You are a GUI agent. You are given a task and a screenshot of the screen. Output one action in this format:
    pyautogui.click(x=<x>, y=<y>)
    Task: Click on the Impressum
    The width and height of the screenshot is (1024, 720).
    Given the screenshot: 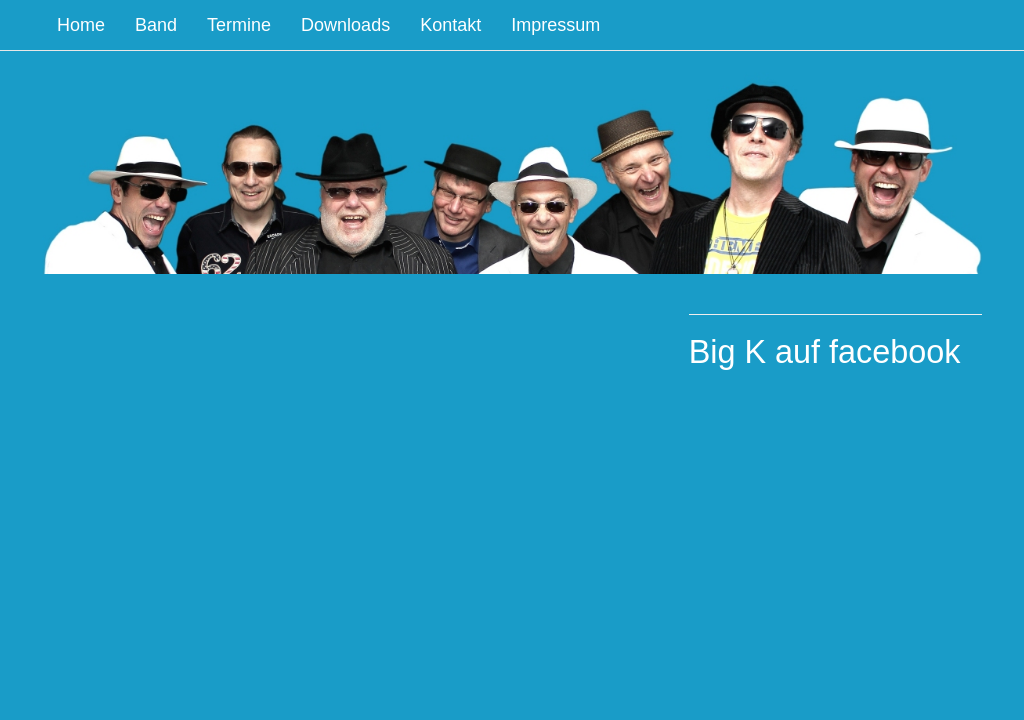 What is the action you would take?
    pyautogui.click(x=555, y=25)
    